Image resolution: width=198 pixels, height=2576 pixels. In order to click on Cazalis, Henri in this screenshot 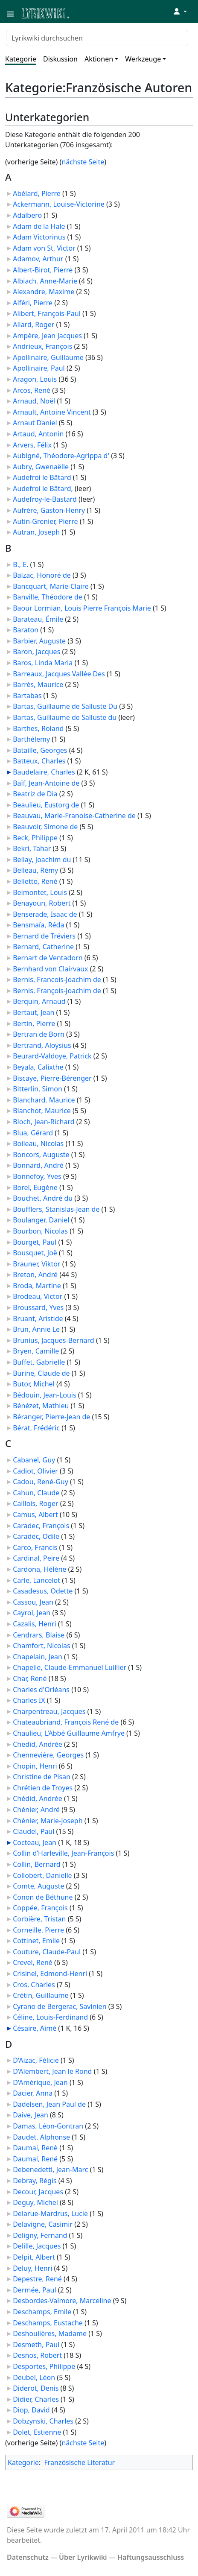, I will do `click(34, 1624)`.